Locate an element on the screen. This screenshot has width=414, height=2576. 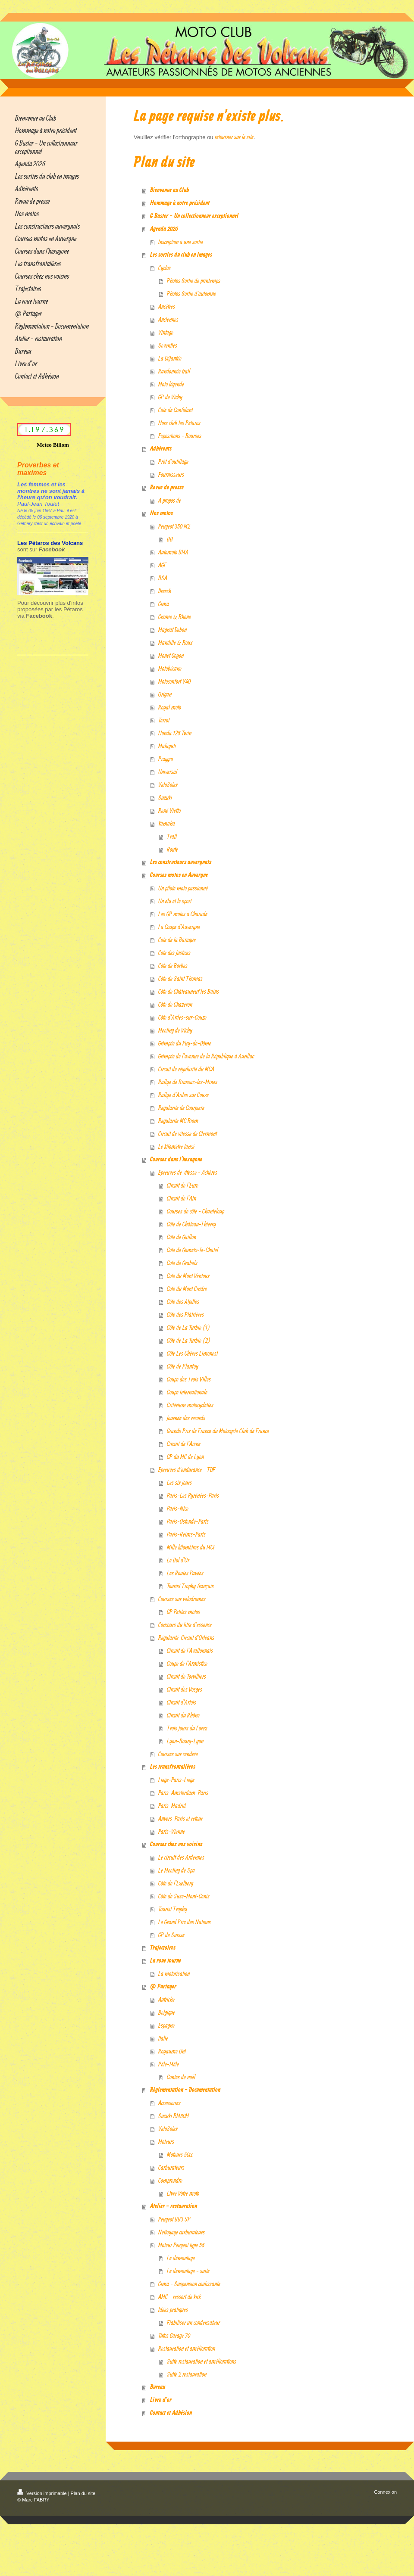
Paris-Nice is located at coordinates (177, 1508).